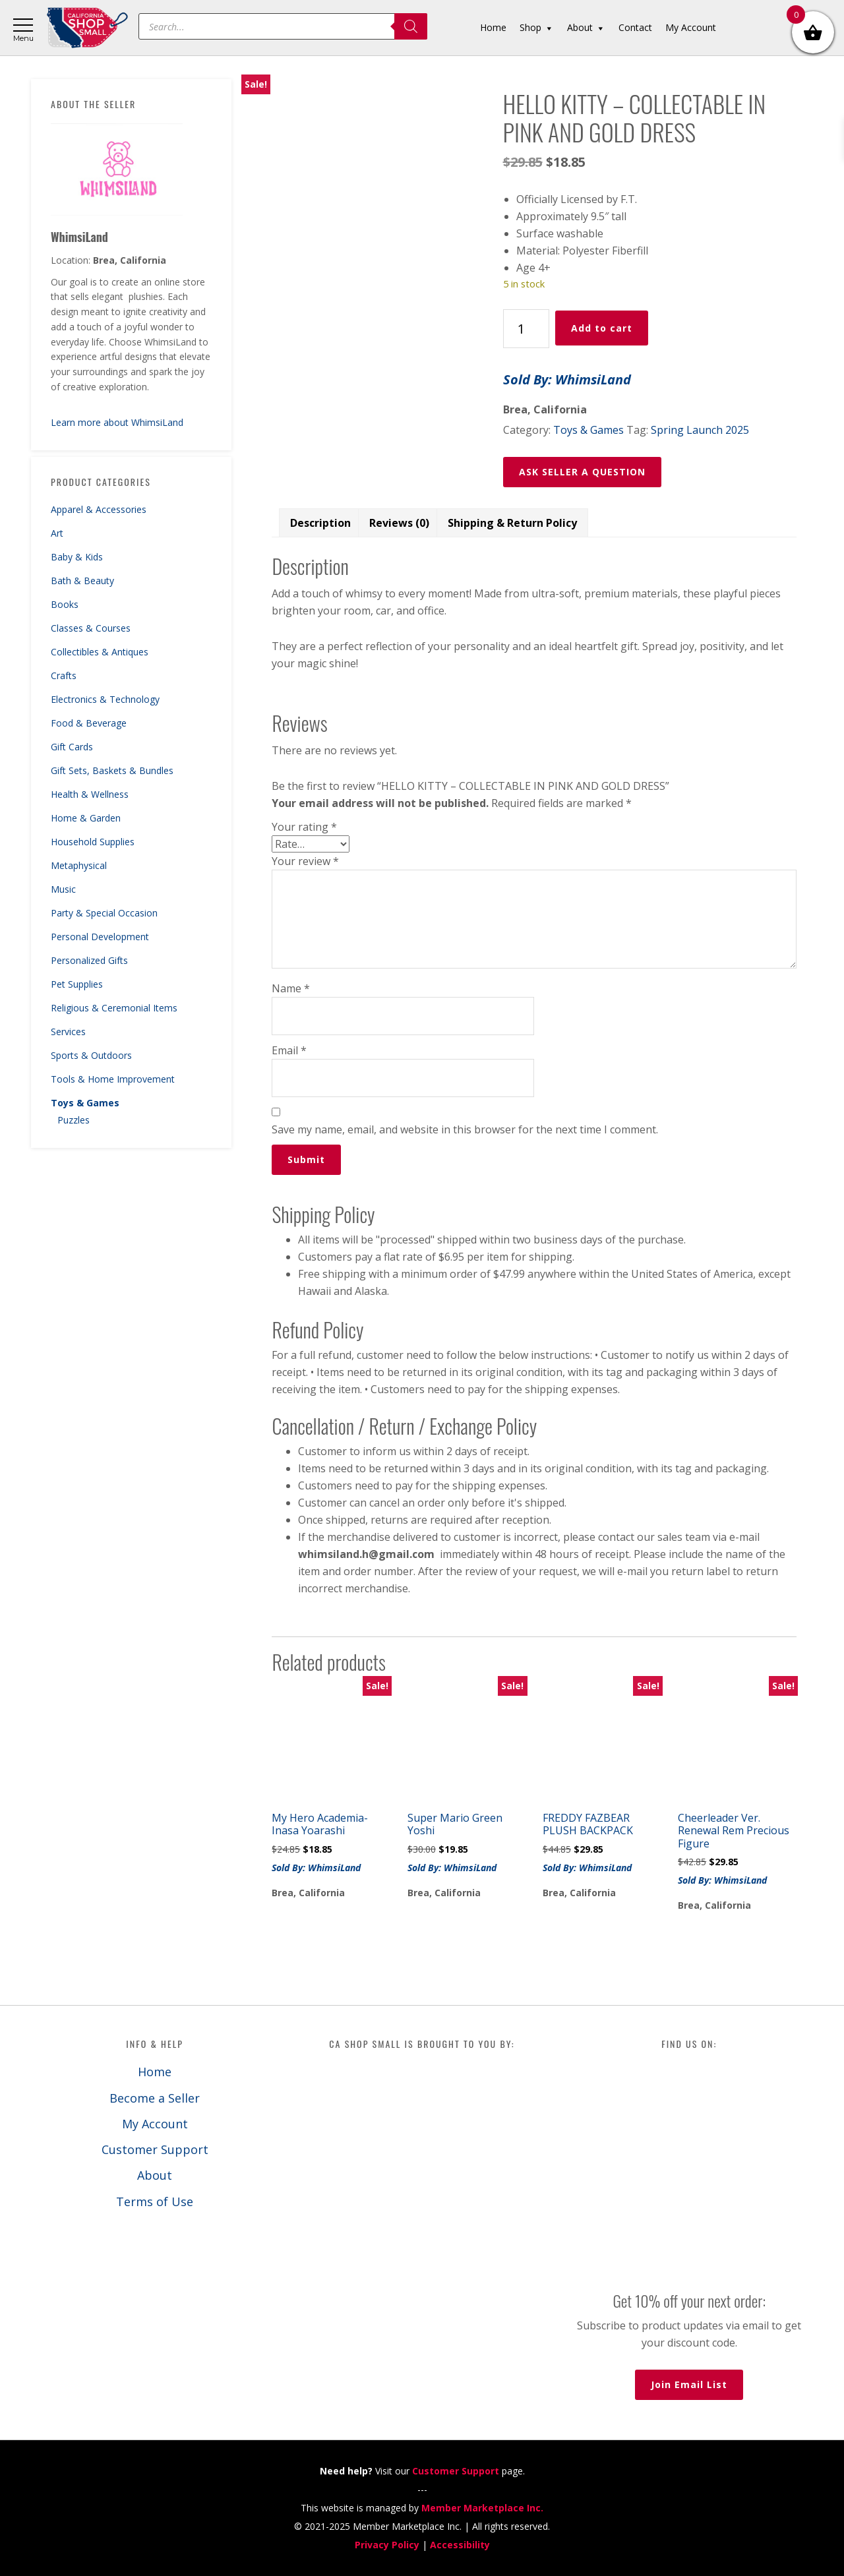 Image resolution: width=844 pixels, height=2576 pixels. Describe the element at coordinates (460, 2544) in the screenshot. I see `Accessibility` at that location.